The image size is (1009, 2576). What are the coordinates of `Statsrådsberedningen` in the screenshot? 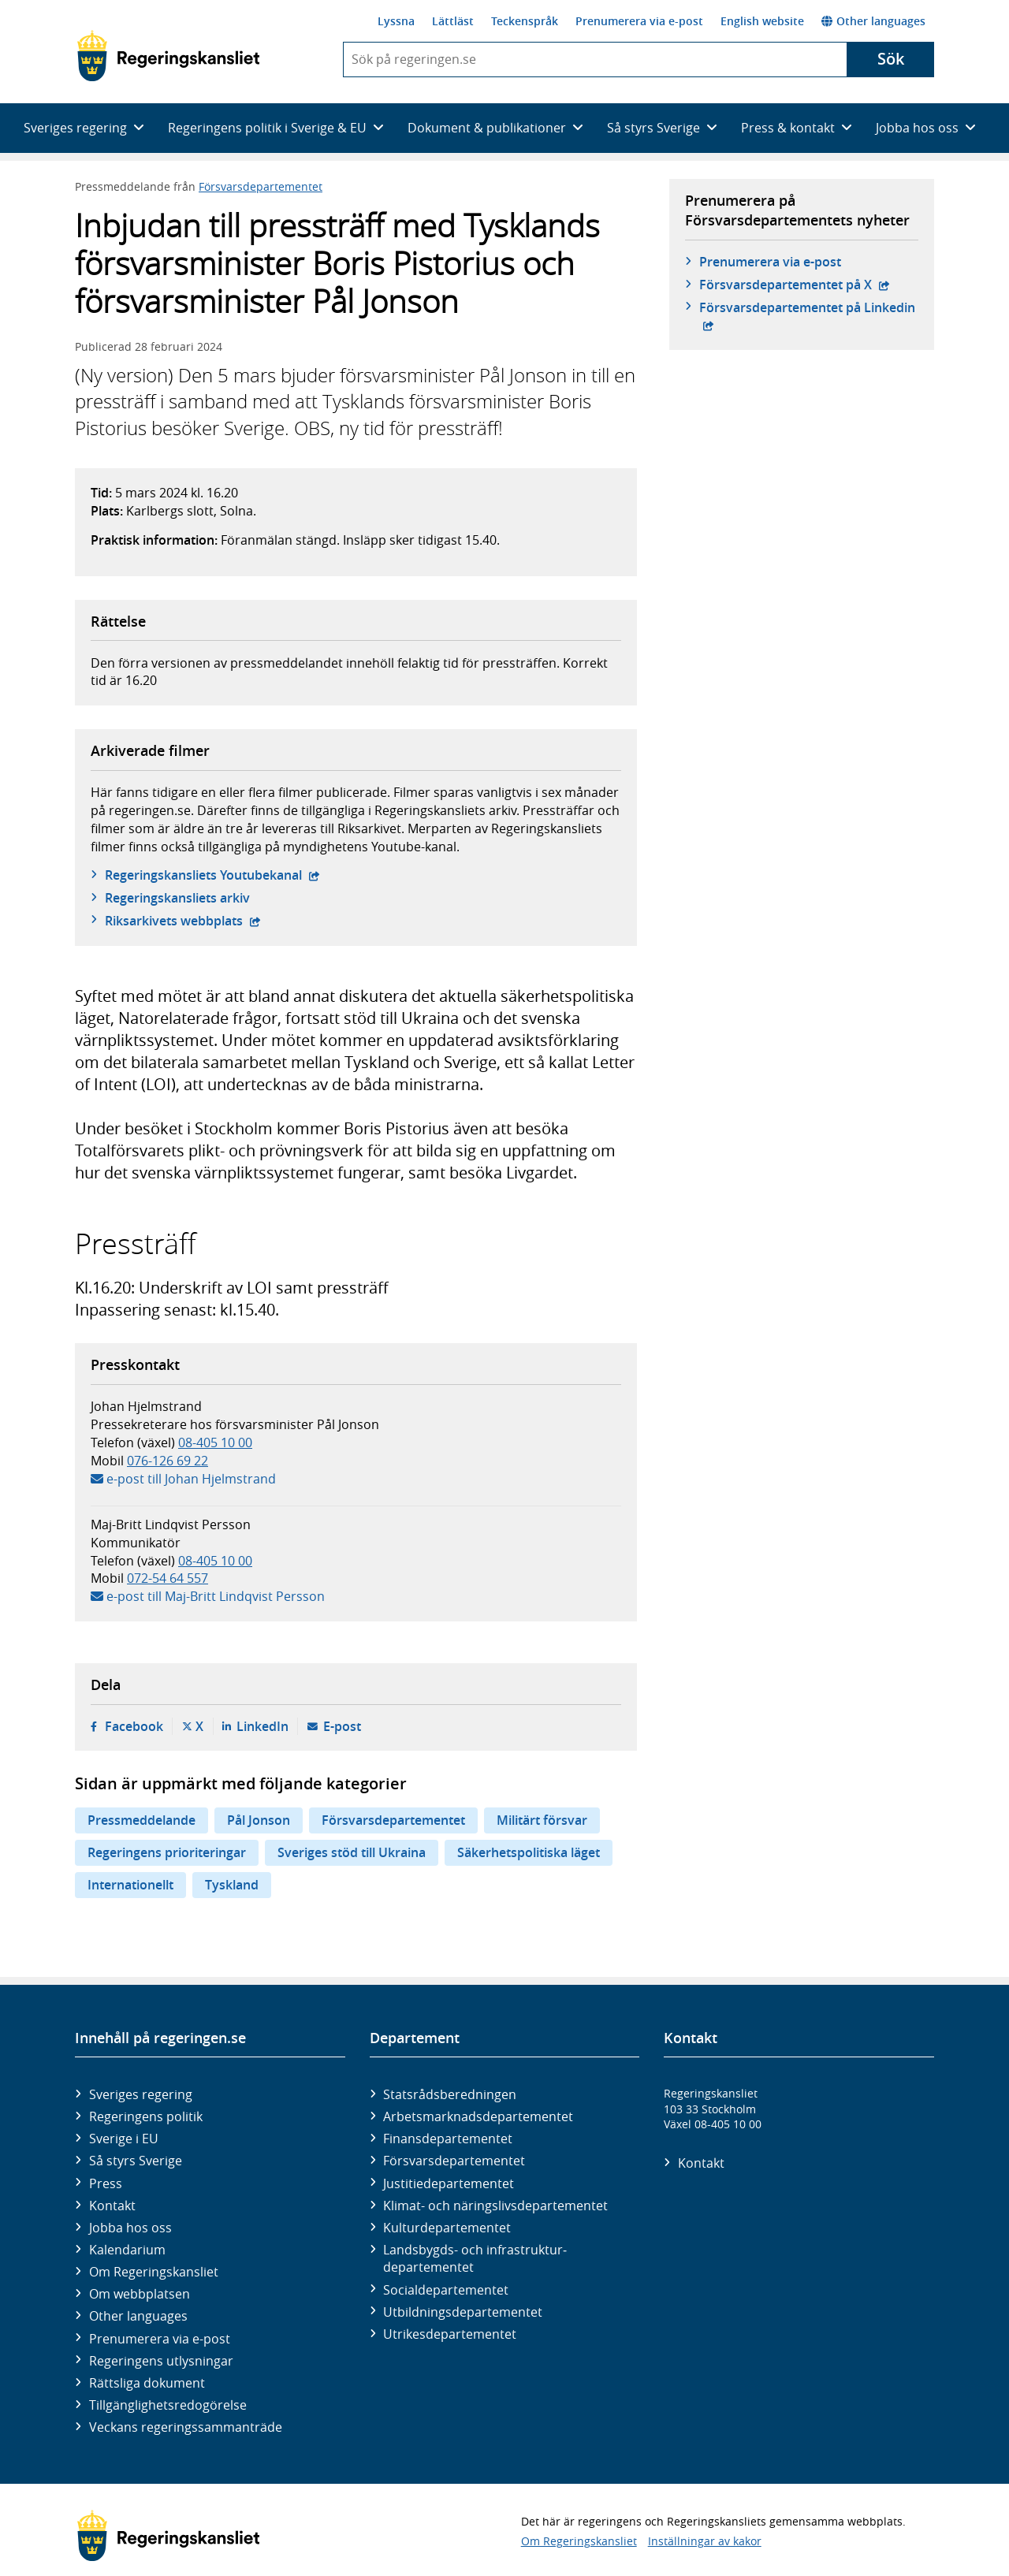 It's located at (449, 2094).